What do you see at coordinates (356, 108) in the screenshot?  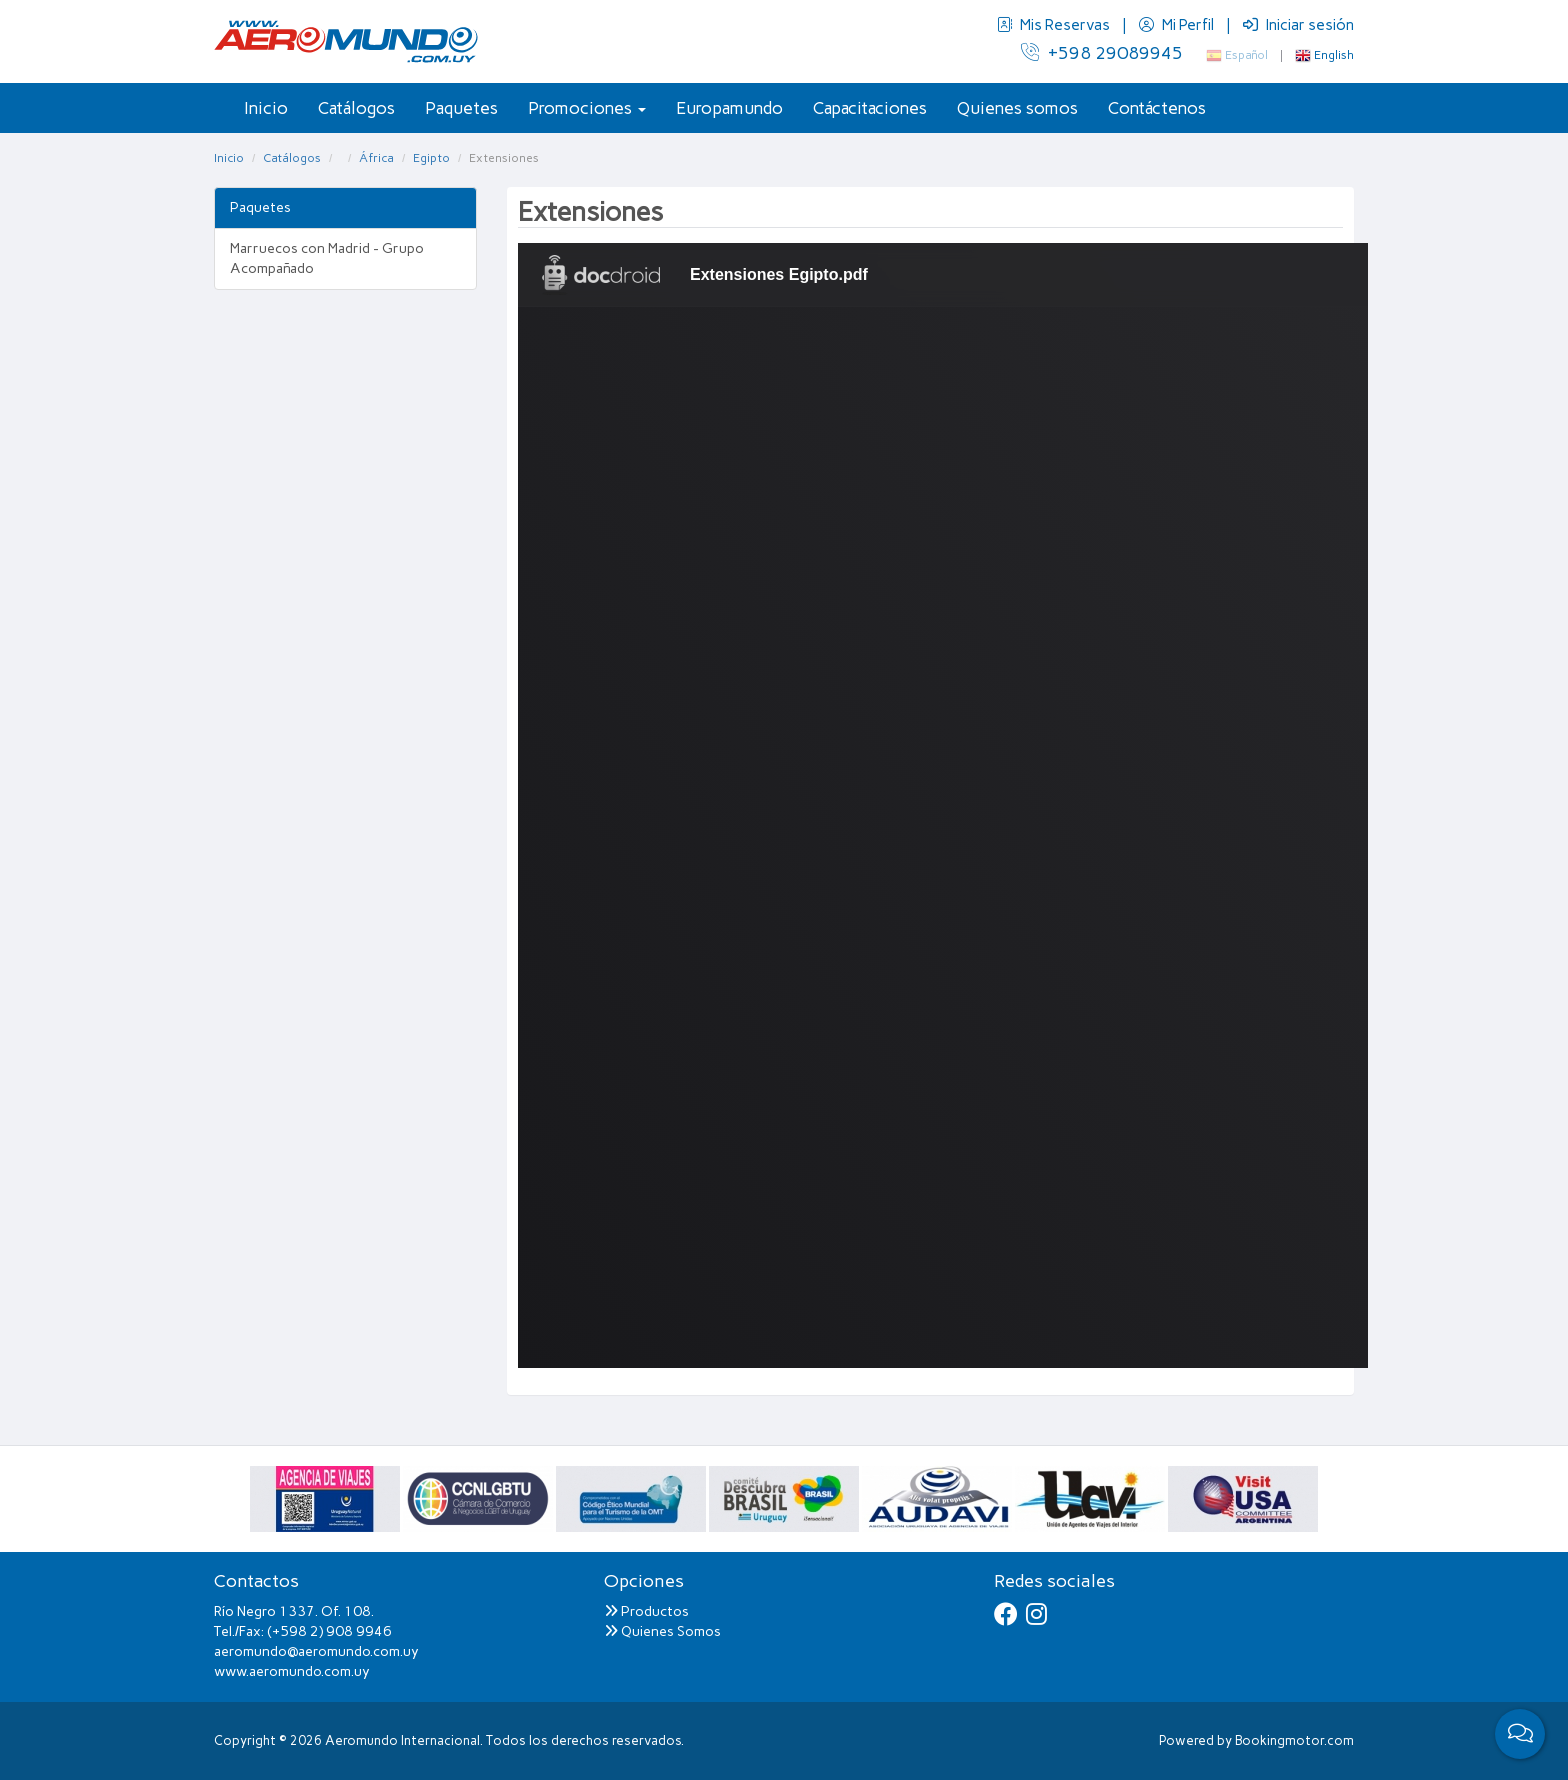 I see `Catálogos` at bounding box center [356, 108].